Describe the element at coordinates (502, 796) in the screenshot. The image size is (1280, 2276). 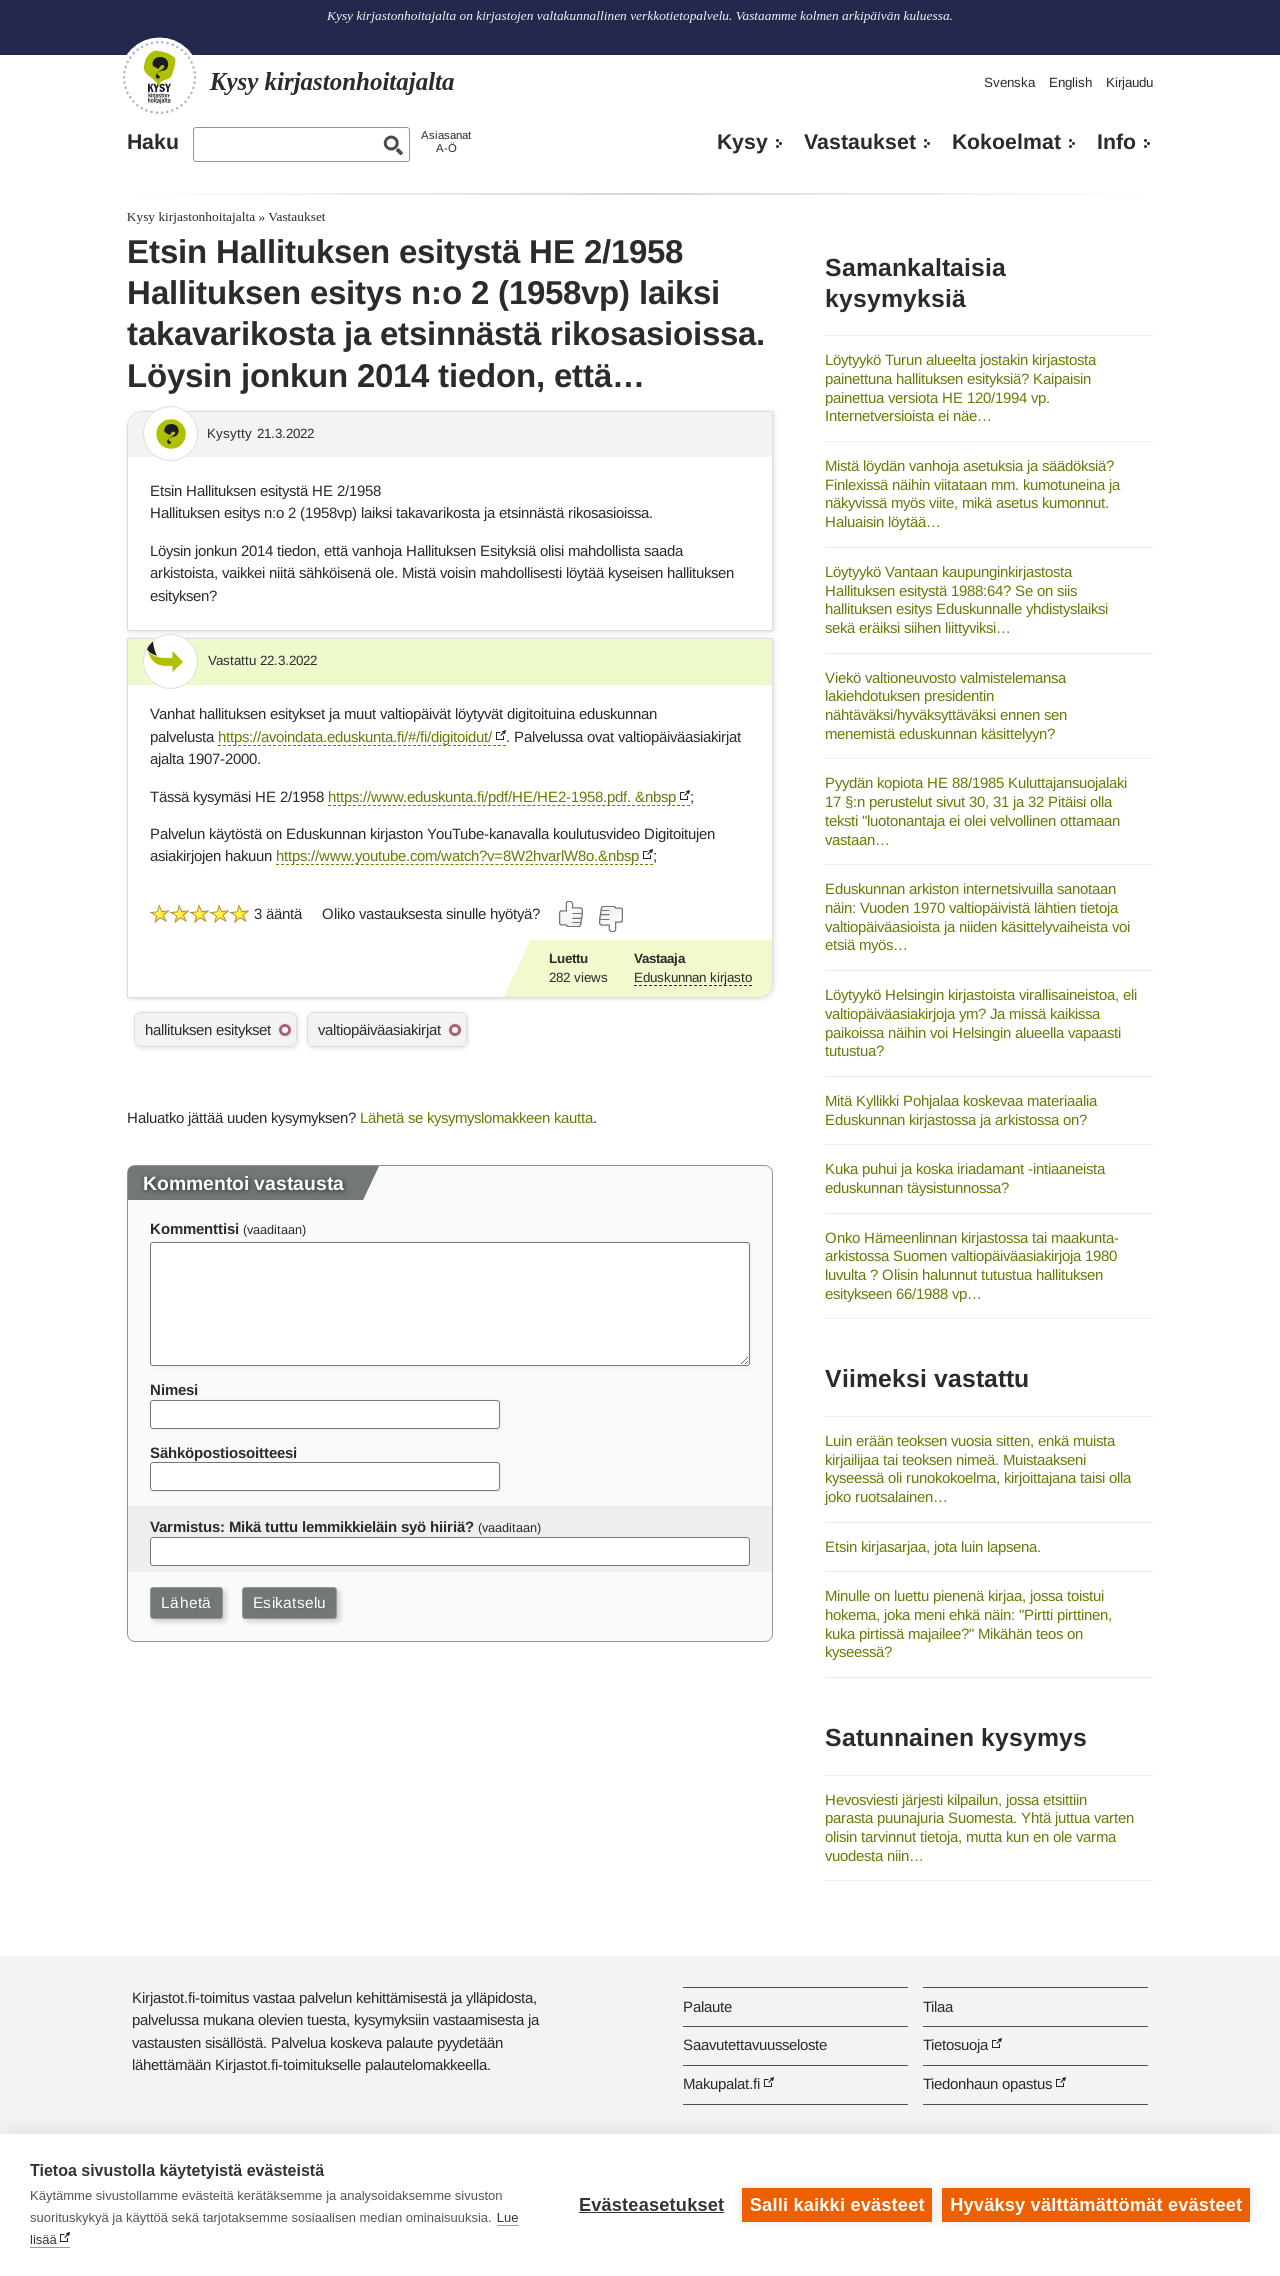
I see `https://www.eduskunta.fi/pdf/HE/HE2-1958.pdf. &nbsp` at that location.